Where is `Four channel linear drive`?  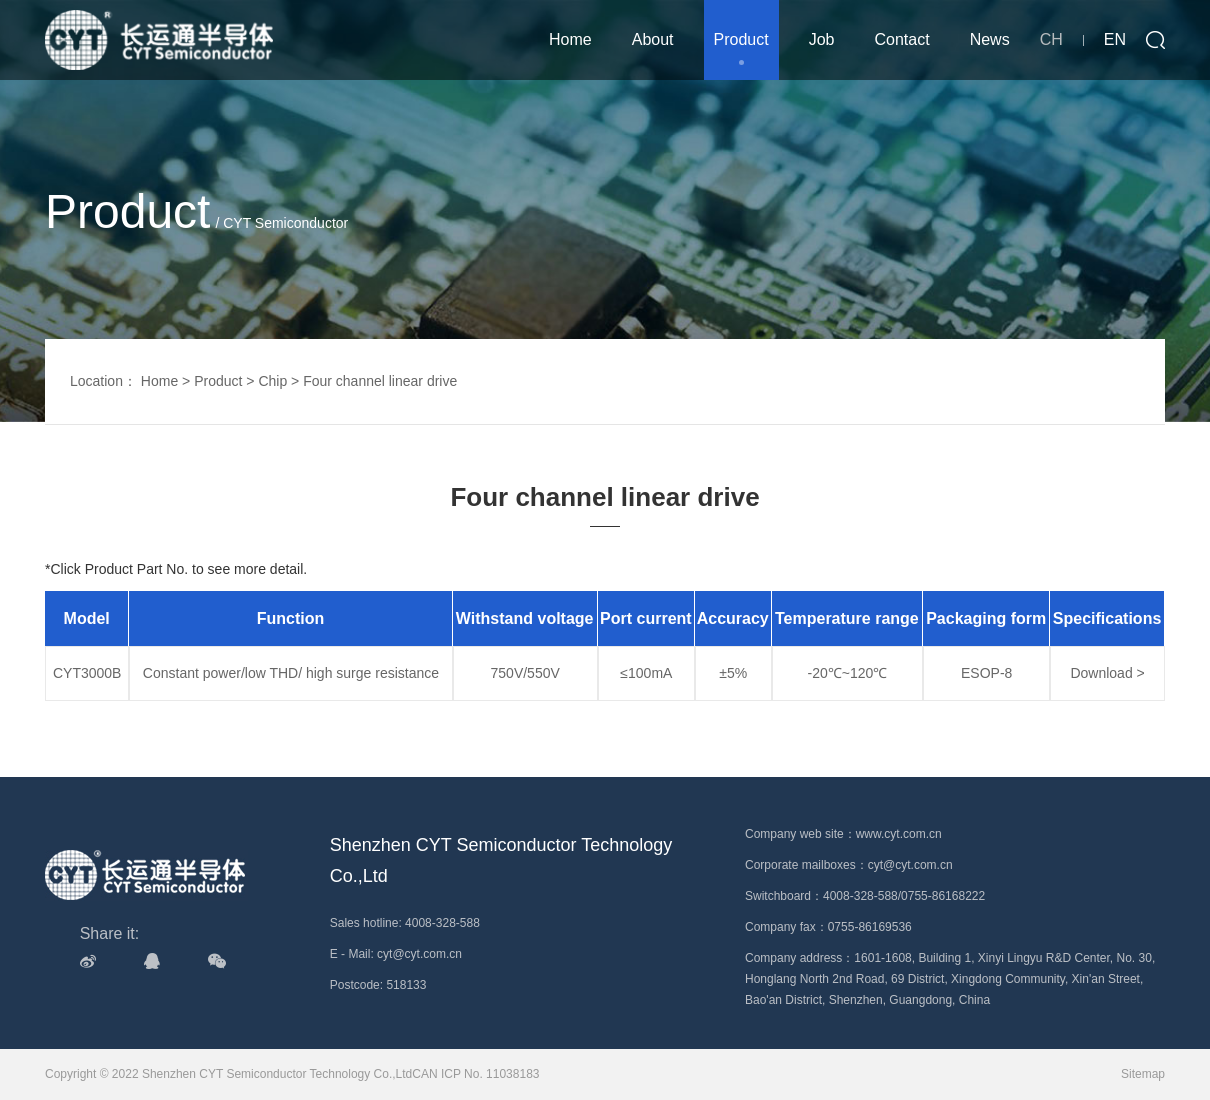 Four channel linear drive is located at coordinates (380, 381).